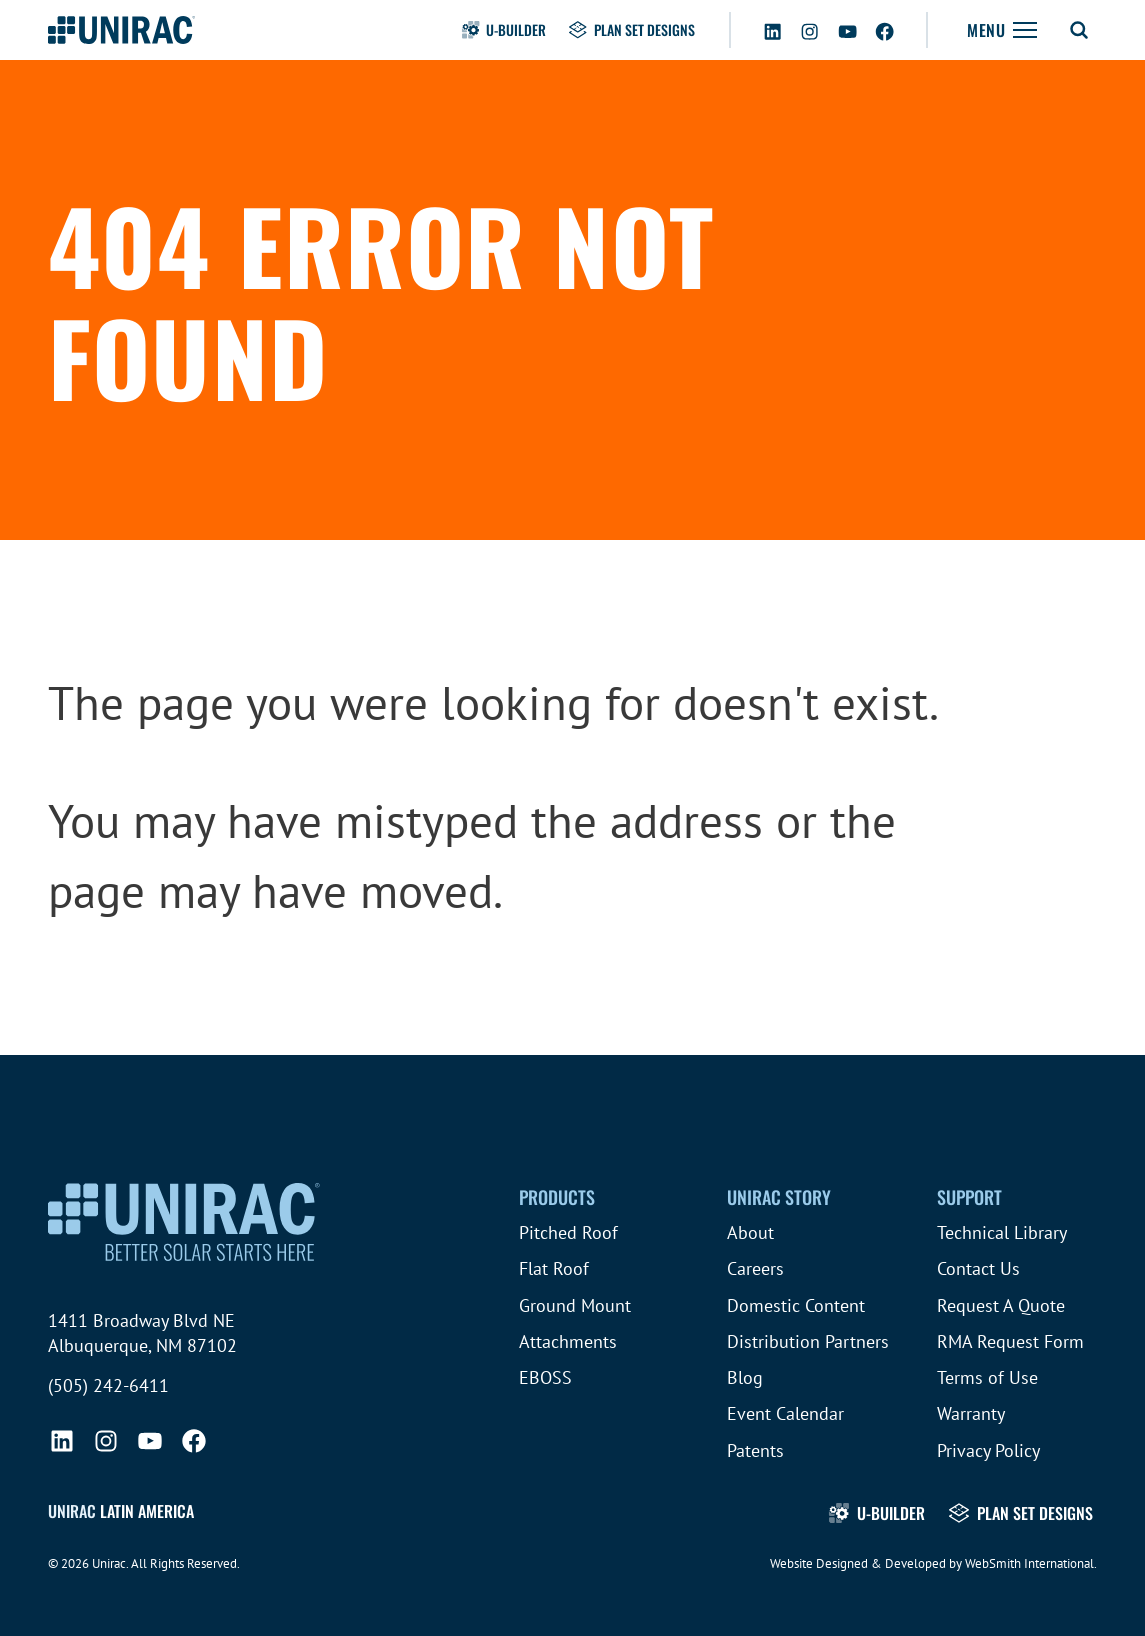 This screenshot has height=1636, width=1145. I want to click on EBOSS, so click(545, 1377).